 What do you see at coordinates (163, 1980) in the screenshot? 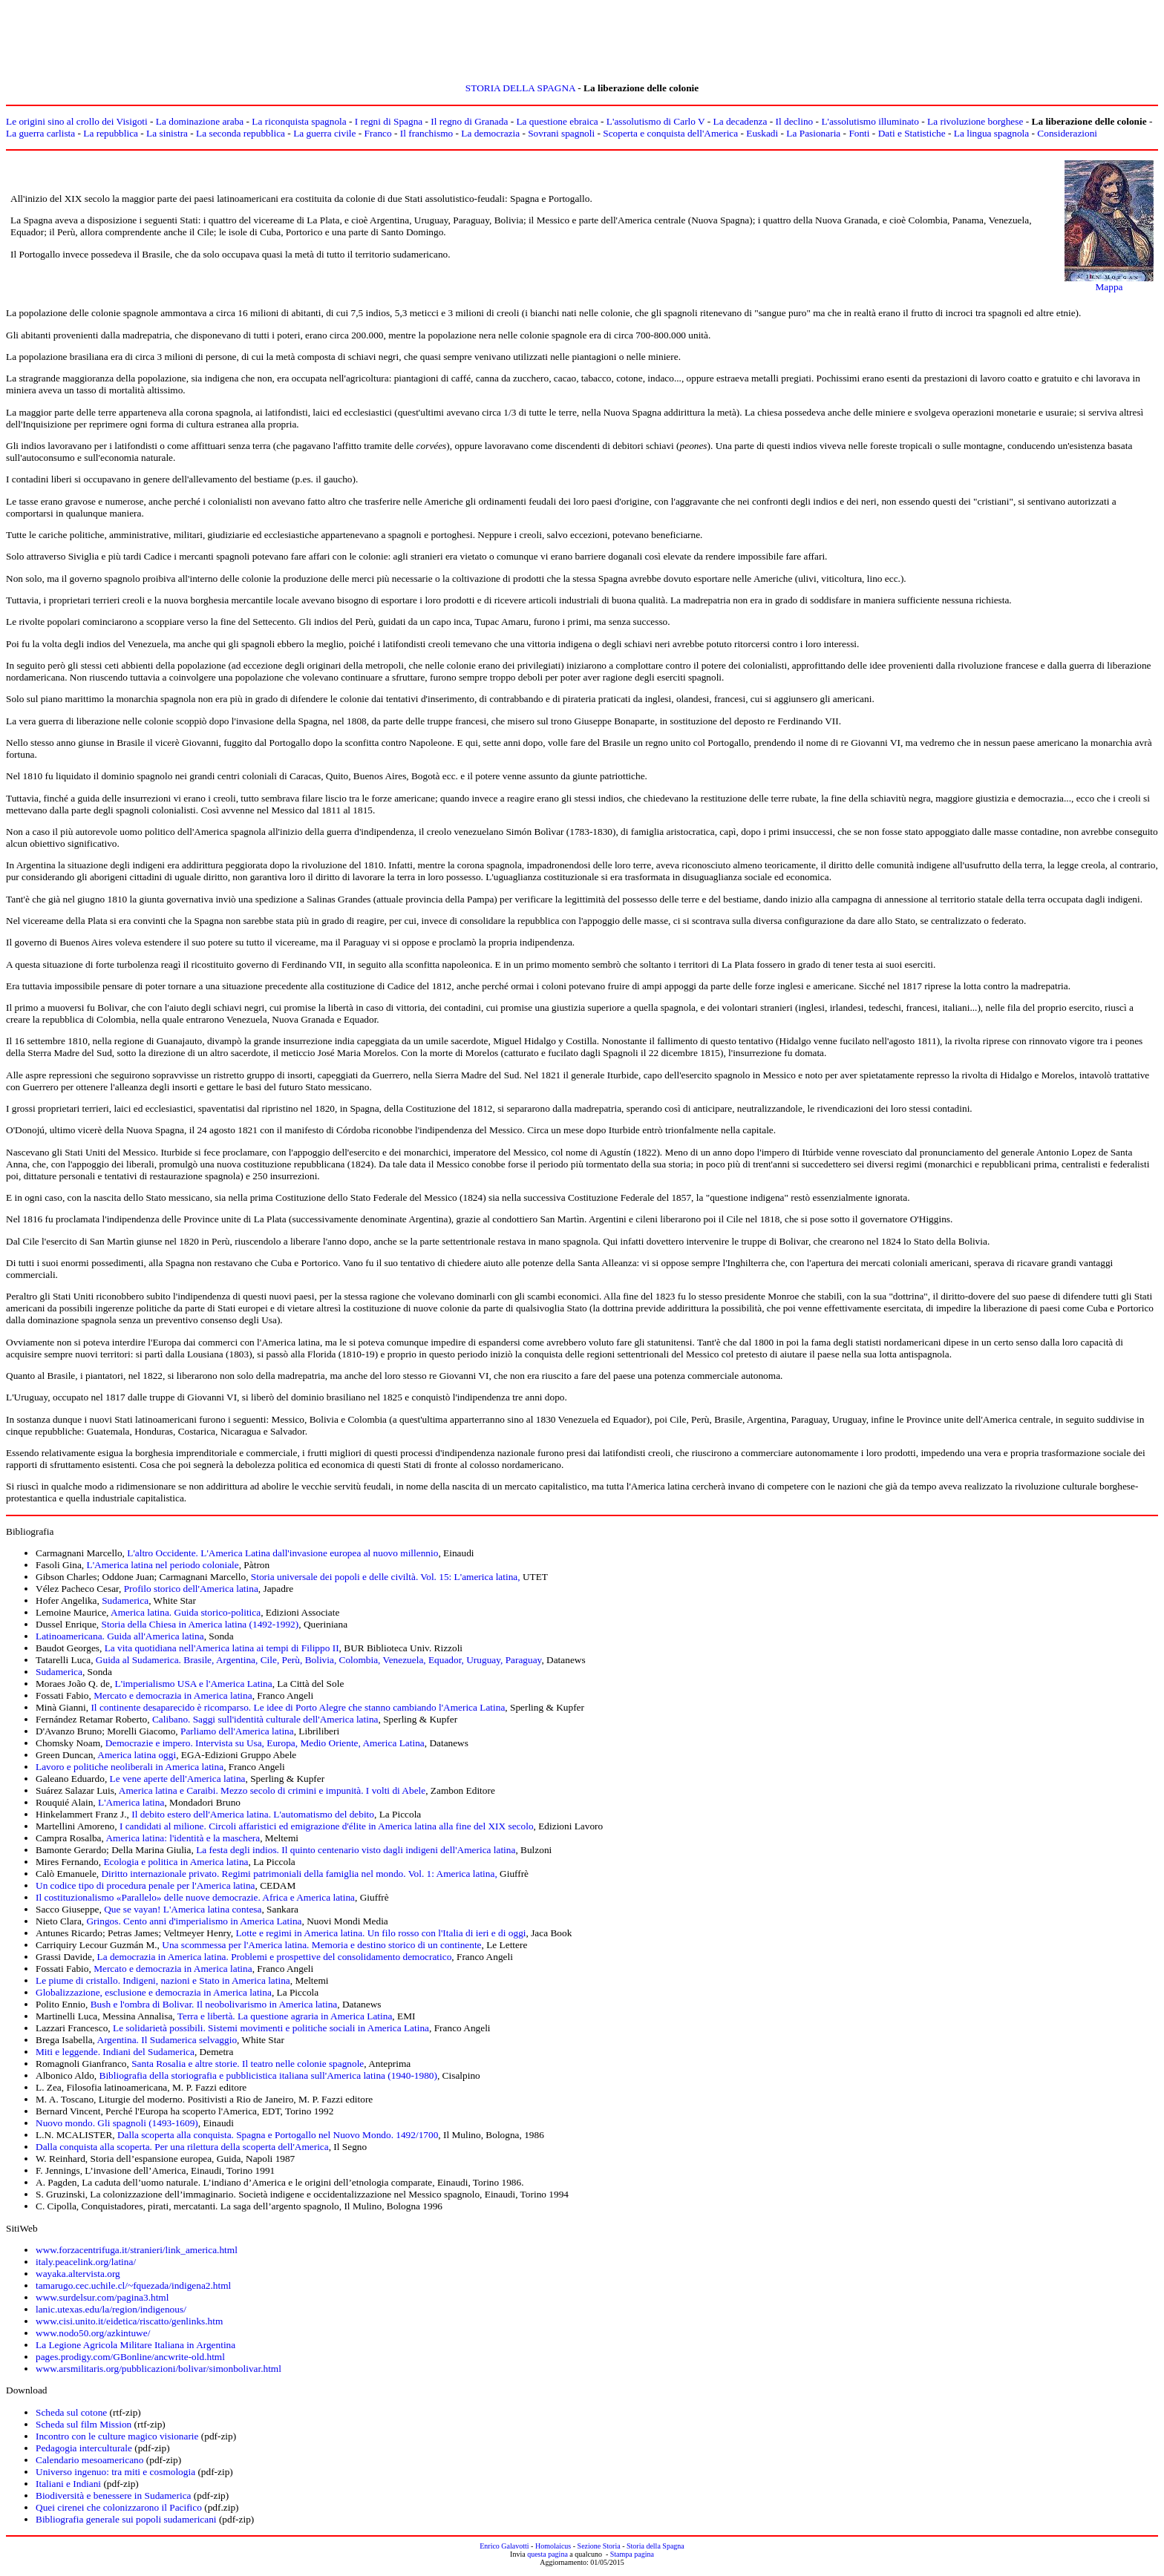
I see `Le piume di cristallo. Indigeni, nazioni e Stato in America latina` at bounding box center [163, 1980].